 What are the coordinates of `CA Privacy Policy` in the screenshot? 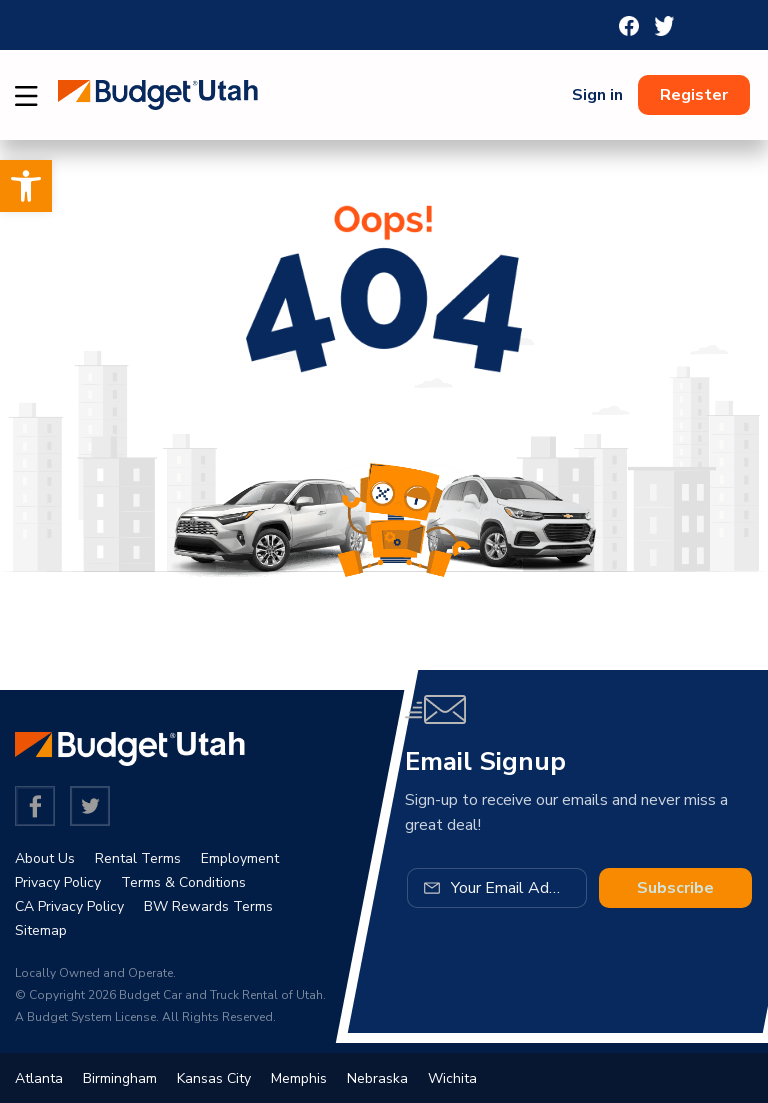 It's located at (69, 906).